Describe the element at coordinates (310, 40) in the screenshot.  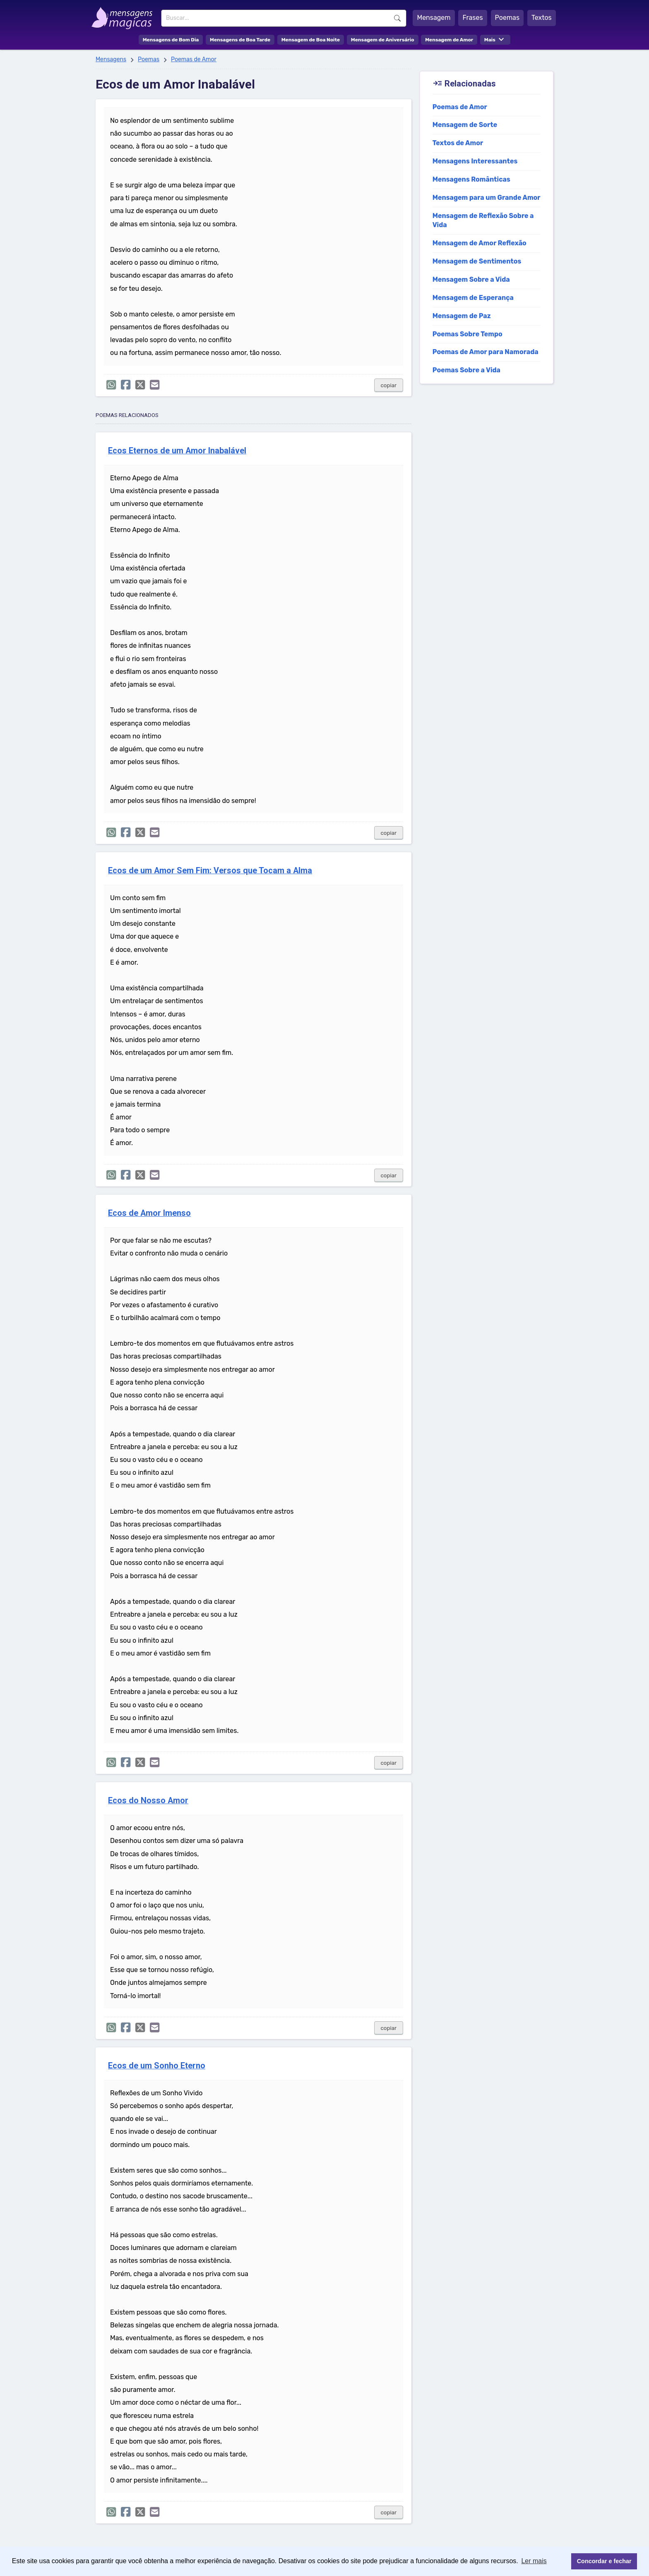
I see `Mensagem de Boa Noite` at that location.